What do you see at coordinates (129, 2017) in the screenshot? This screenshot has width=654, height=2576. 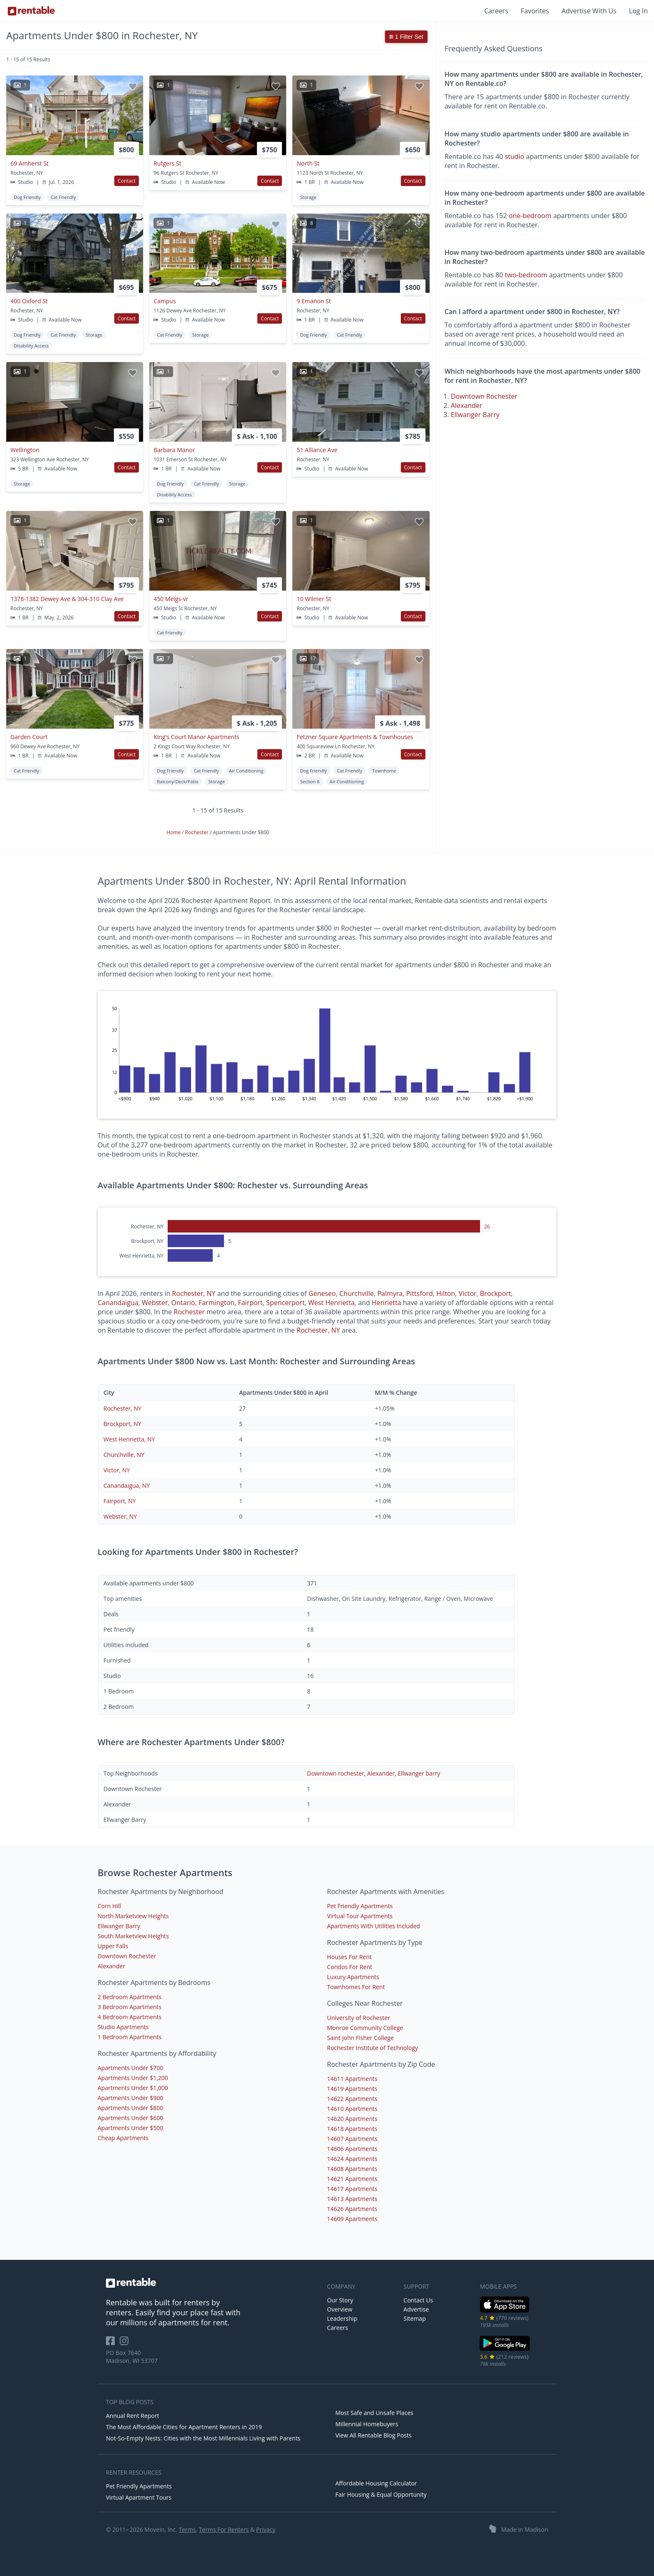 I see `4 Bedroom Apartments` at bounding box center [129, 2017].